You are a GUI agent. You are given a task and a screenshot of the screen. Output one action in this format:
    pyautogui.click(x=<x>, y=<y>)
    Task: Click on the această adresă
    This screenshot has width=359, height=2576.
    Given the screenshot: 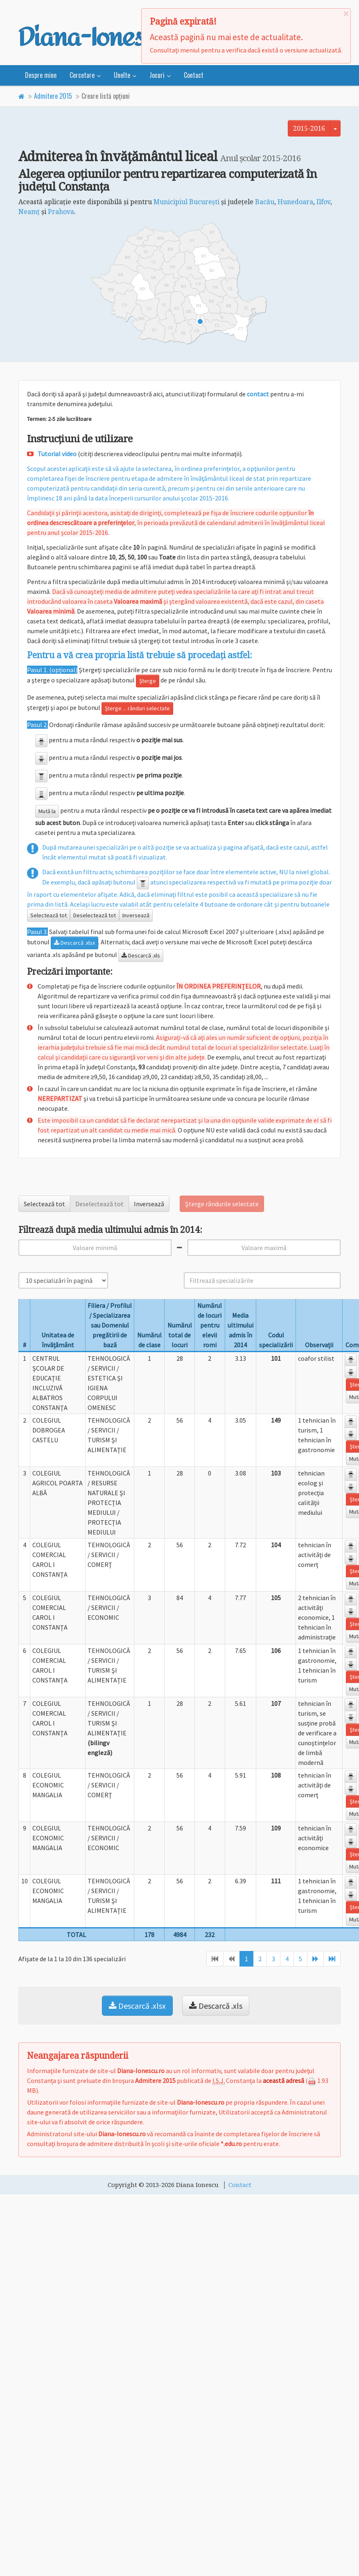 What is the action you would take?
    pyautogui.click(x=283, y=2080)
    